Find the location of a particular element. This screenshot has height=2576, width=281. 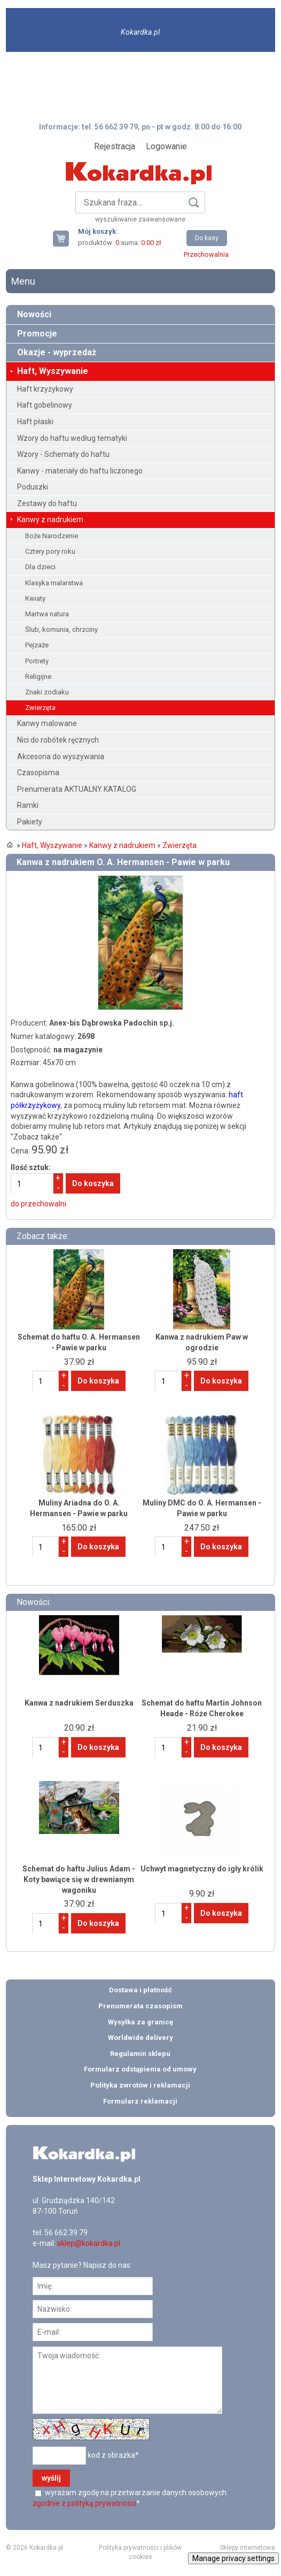

Haft, Wyszywanie is located at coordinates (52, 371).